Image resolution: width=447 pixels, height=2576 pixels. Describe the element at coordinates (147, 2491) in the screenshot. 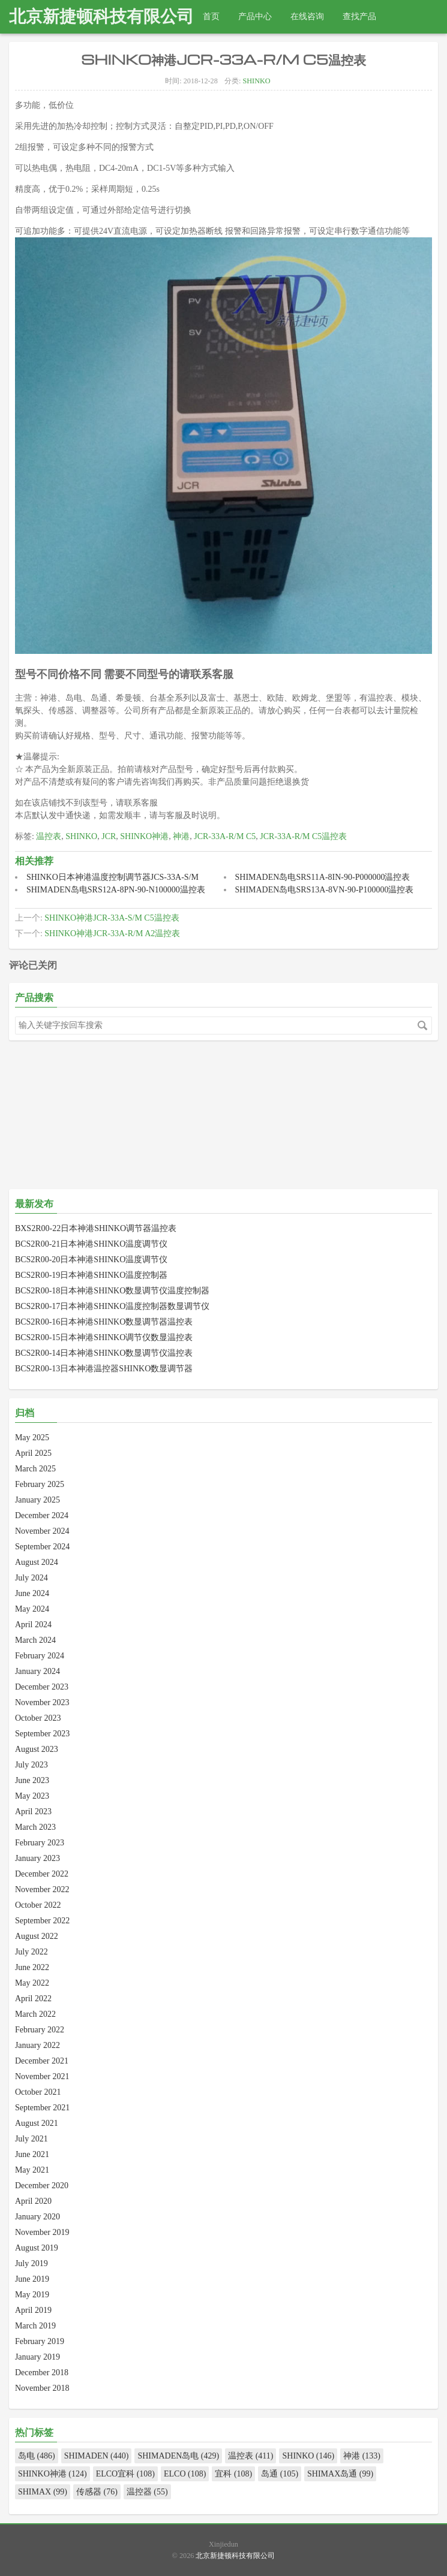

I see `温控器 (55)` at that location.